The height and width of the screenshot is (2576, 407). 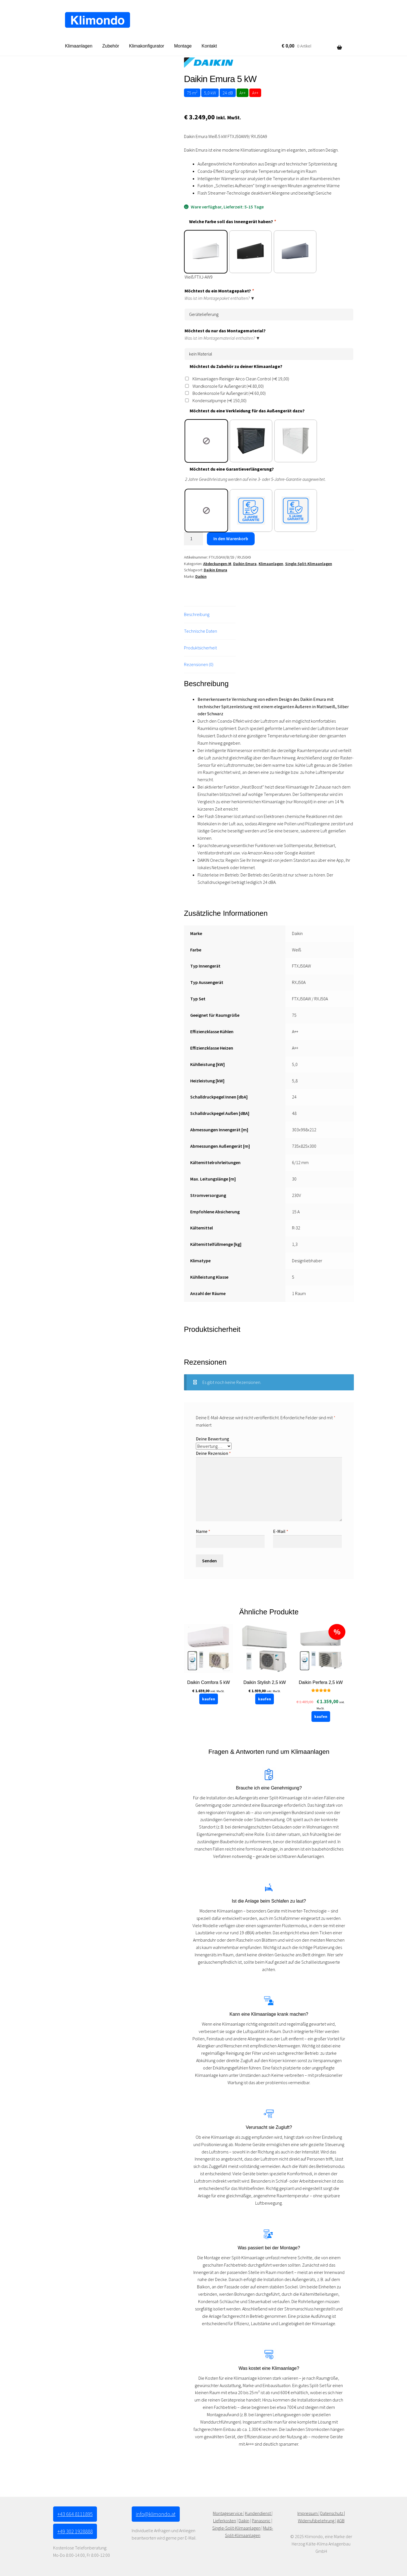 I want to click on Deine Rezension, so click(x=213, y=1453).